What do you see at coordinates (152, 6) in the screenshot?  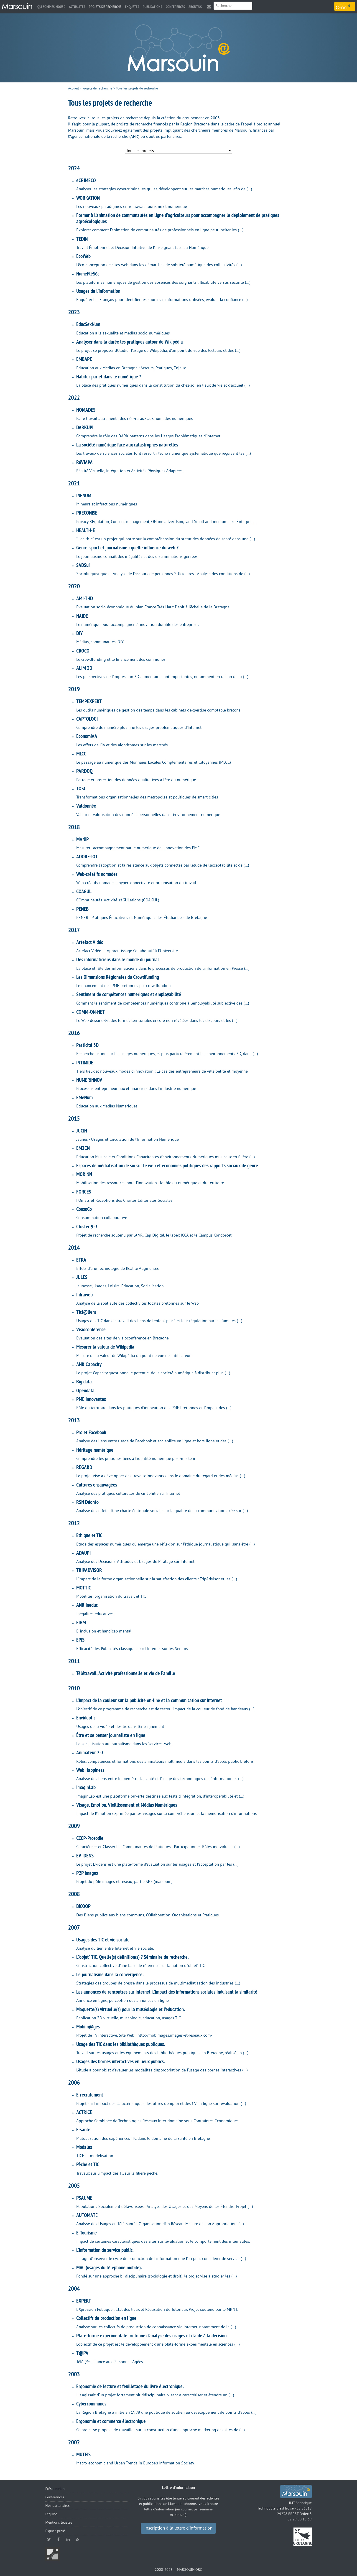 I see `Publications` at bounding box center [152, 6].